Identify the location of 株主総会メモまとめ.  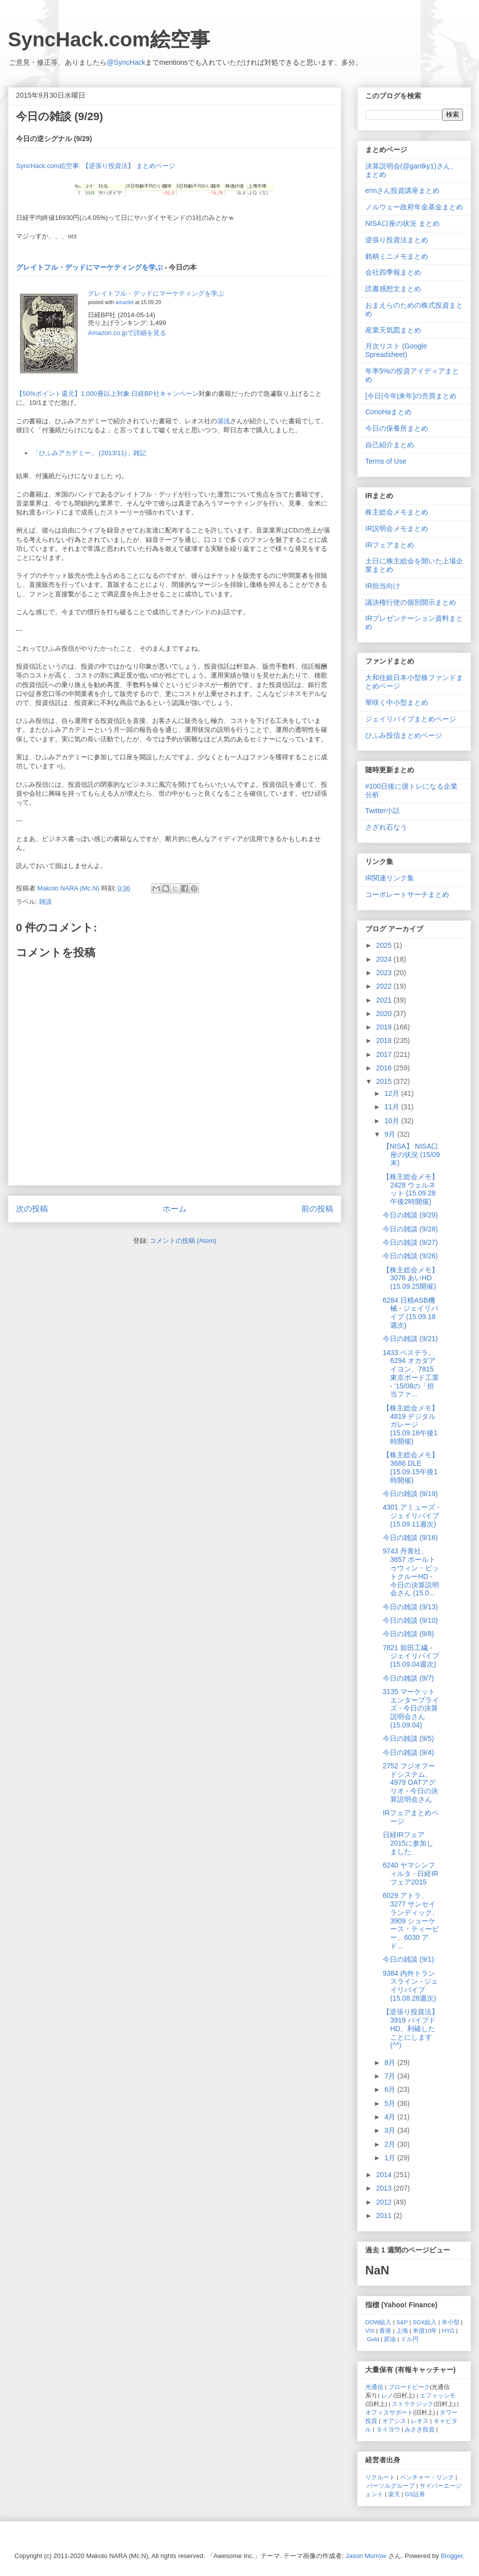
(396, 512).